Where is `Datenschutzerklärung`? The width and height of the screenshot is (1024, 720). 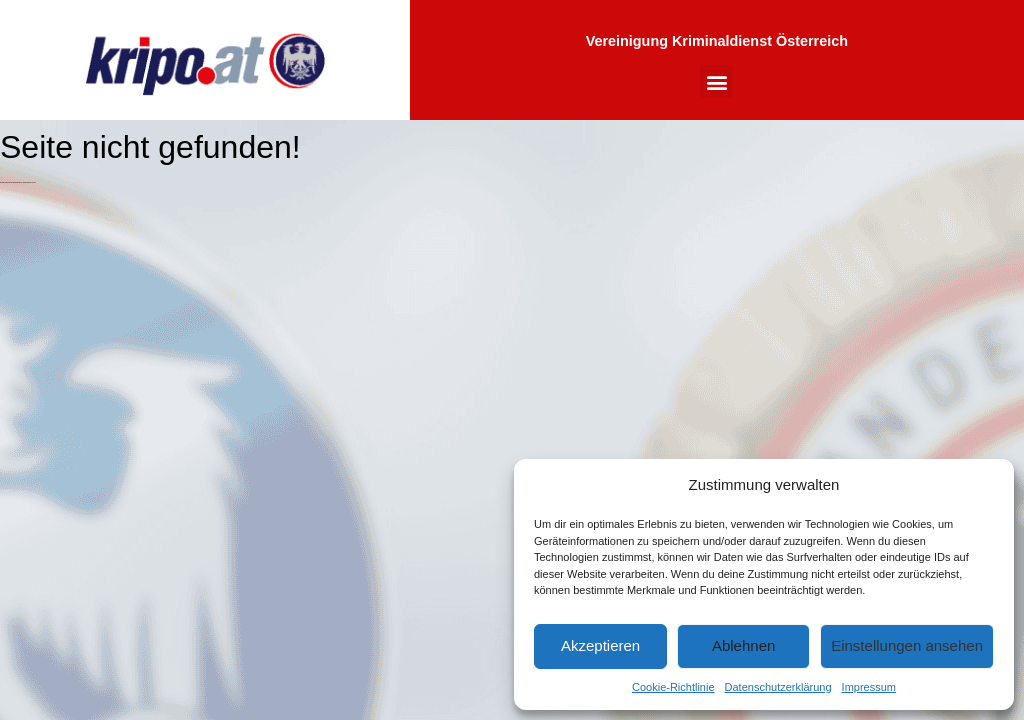
Datenschutzerklärung is located at coordinates (778, 687).